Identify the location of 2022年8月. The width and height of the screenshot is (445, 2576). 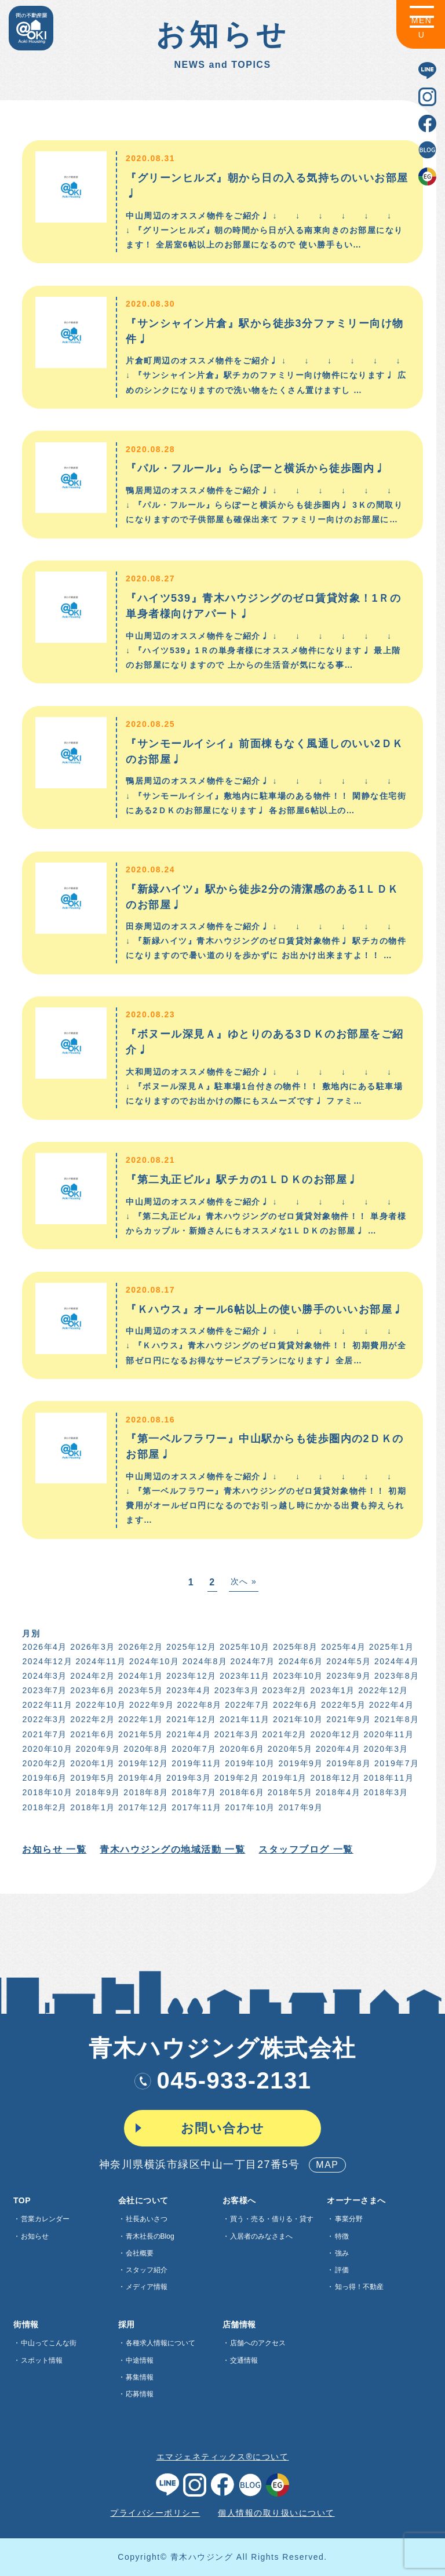
(198, 1704).